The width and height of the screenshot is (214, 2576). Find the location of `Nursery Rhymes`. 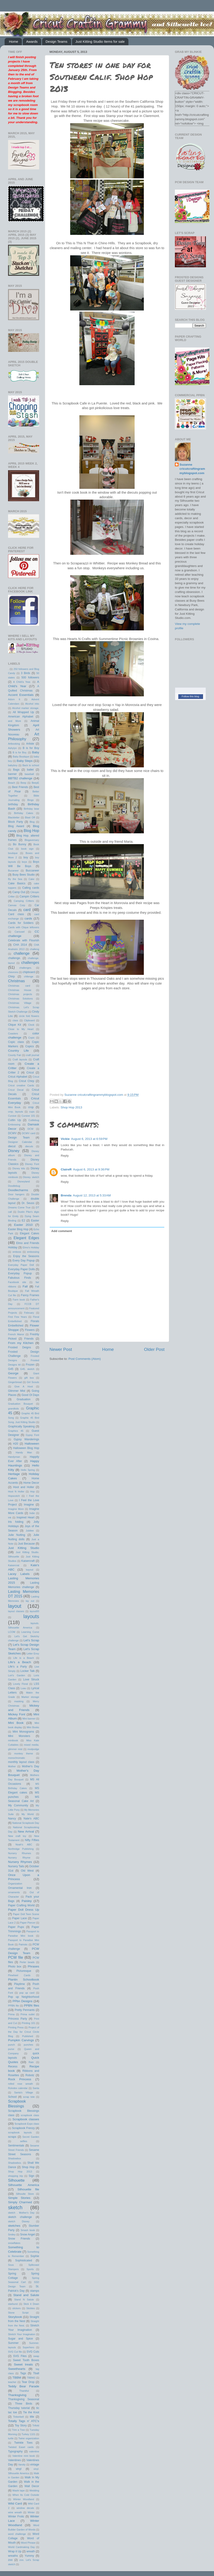

Nursery Rhymes is located at coordinates (20, 1862).